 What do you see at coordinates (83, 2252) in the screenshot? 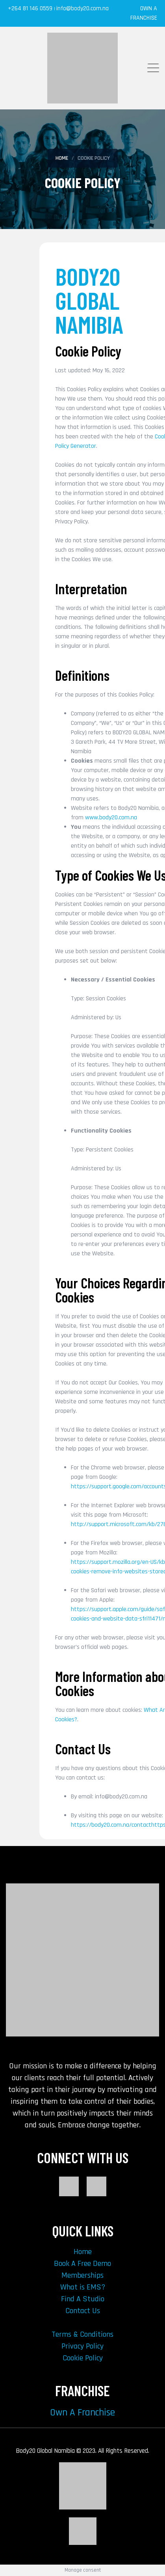
I see `Home` at bounding box center [83, 2252].